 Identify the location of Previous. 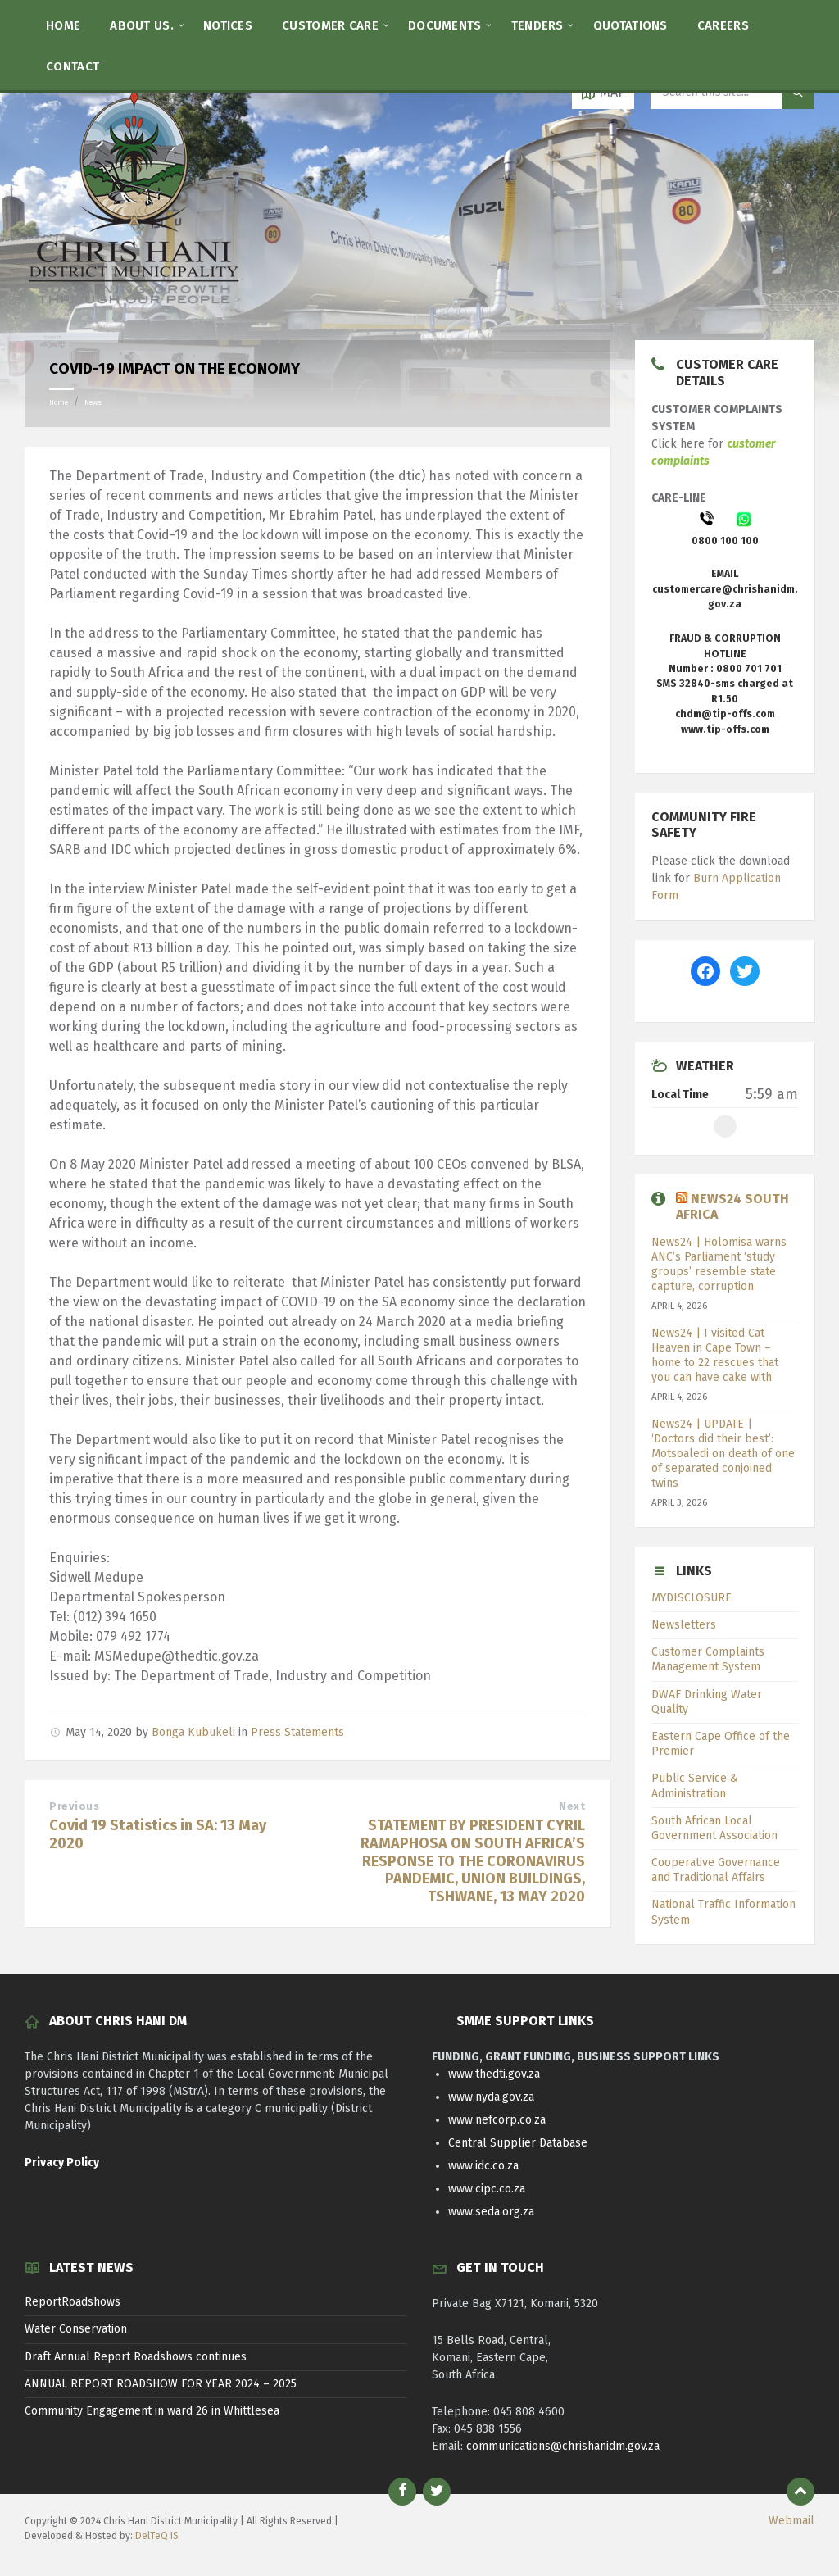
(74, 1806).